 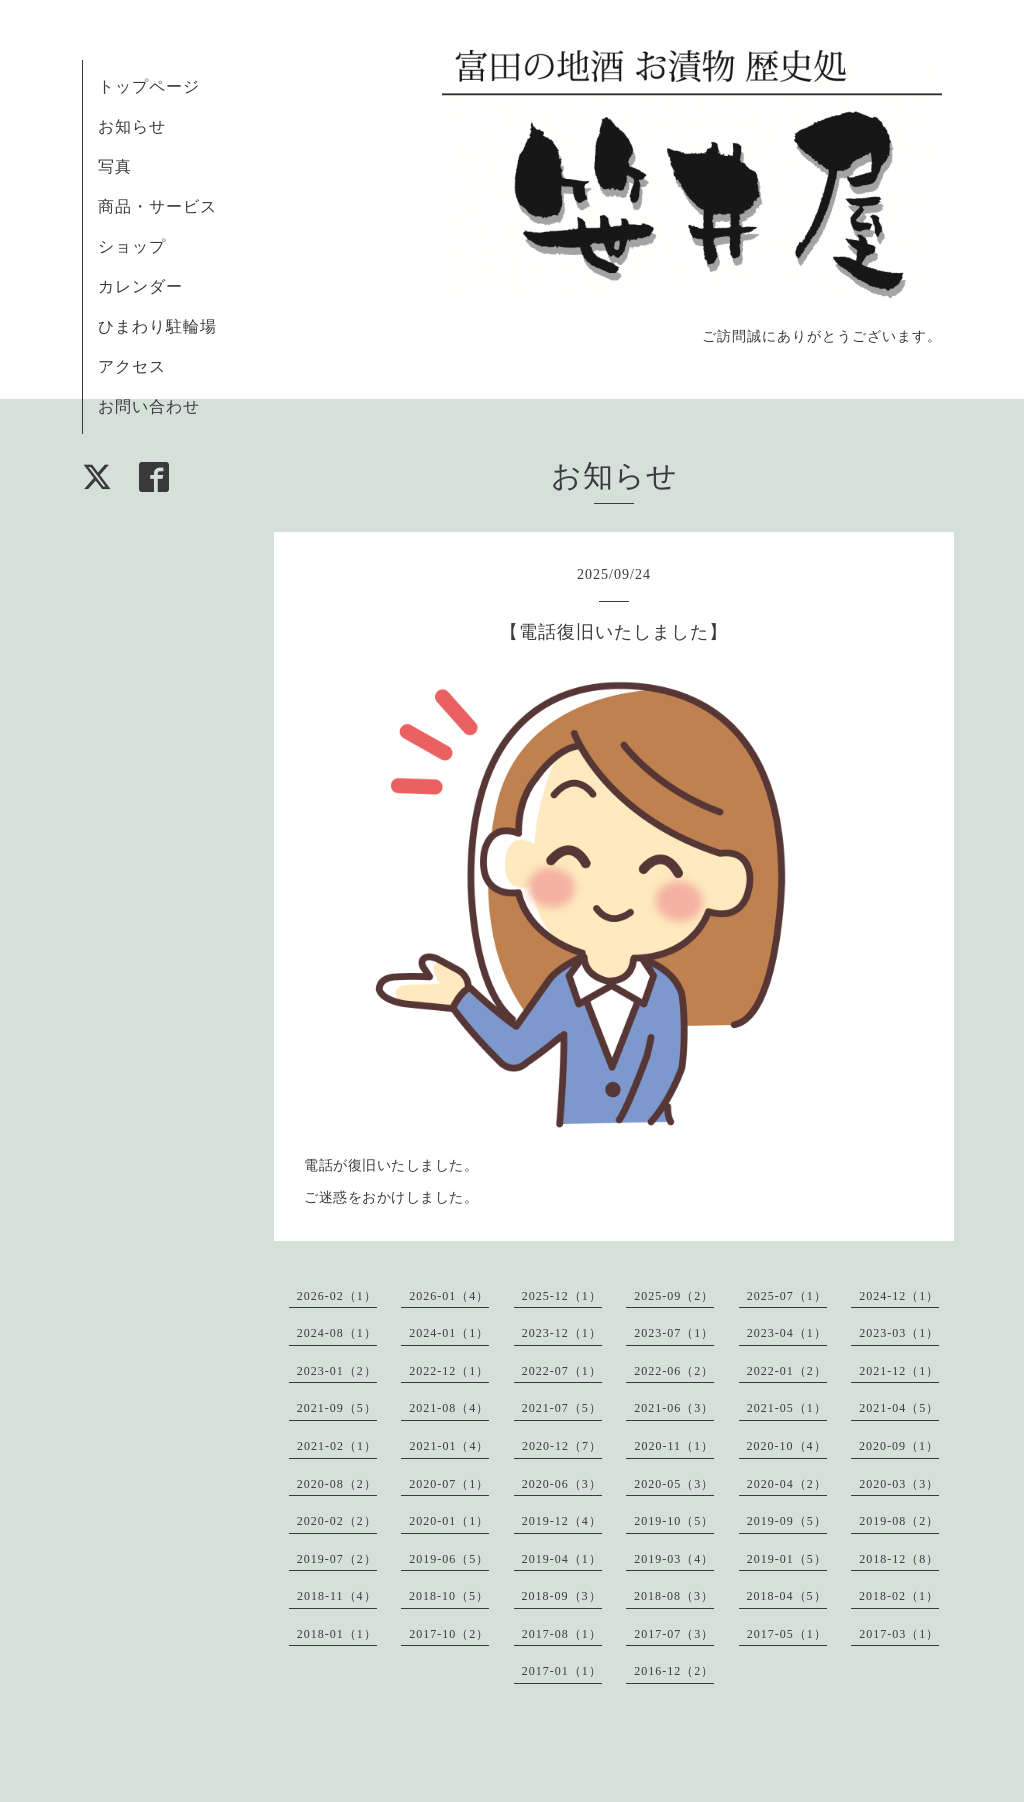 What do you see at coordinates (787, 1484) in the screenshot?
I see `2020-04（2）` at bounding box center [787, 1484].